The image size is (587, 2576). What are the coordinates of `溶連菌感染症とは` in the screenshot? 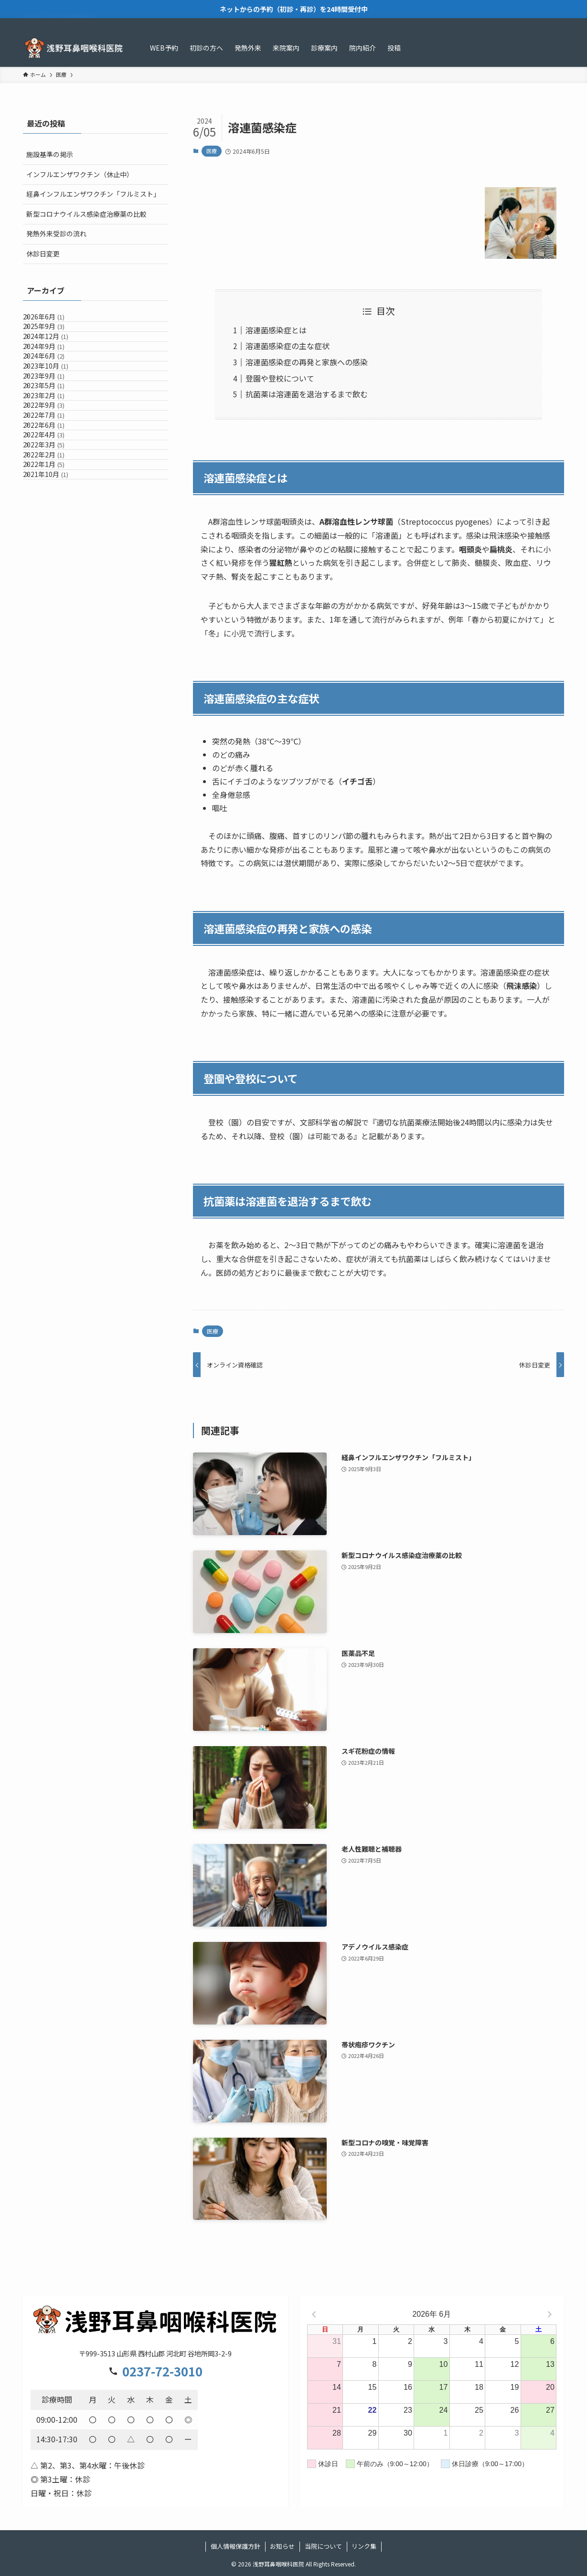 It's located at (276, 330).